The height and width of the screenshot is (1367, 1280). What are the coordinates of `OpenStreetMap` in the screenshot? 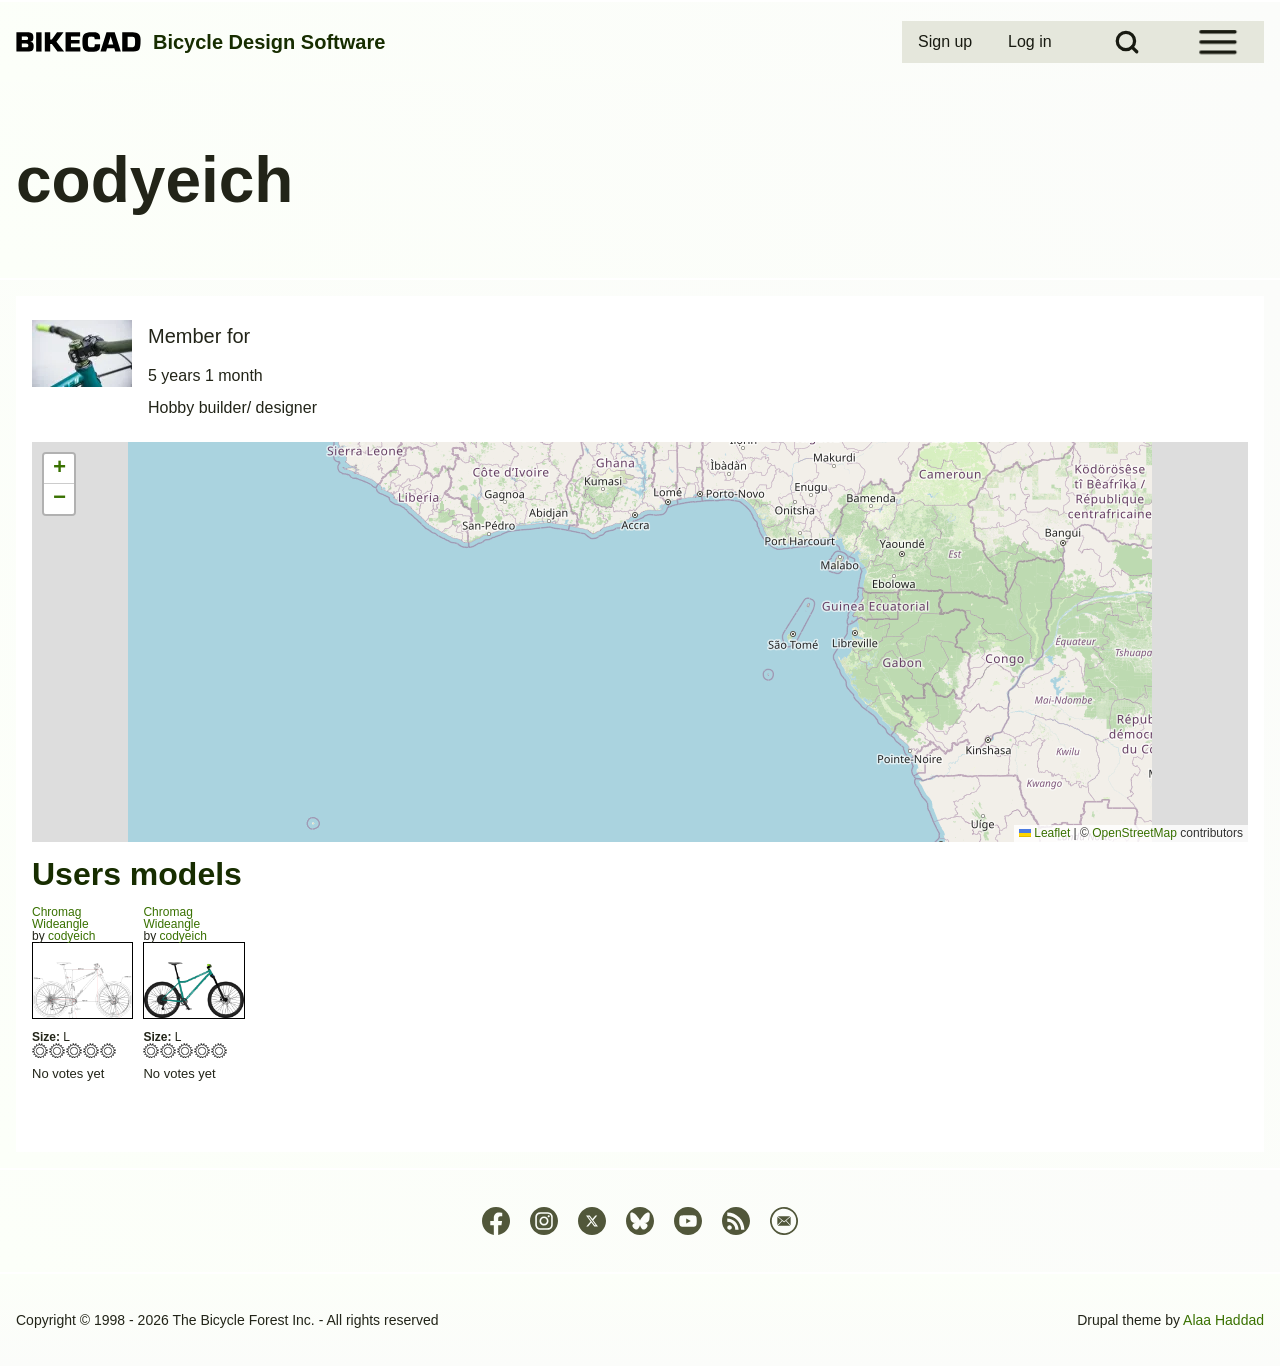 It's located at (1134, 833).